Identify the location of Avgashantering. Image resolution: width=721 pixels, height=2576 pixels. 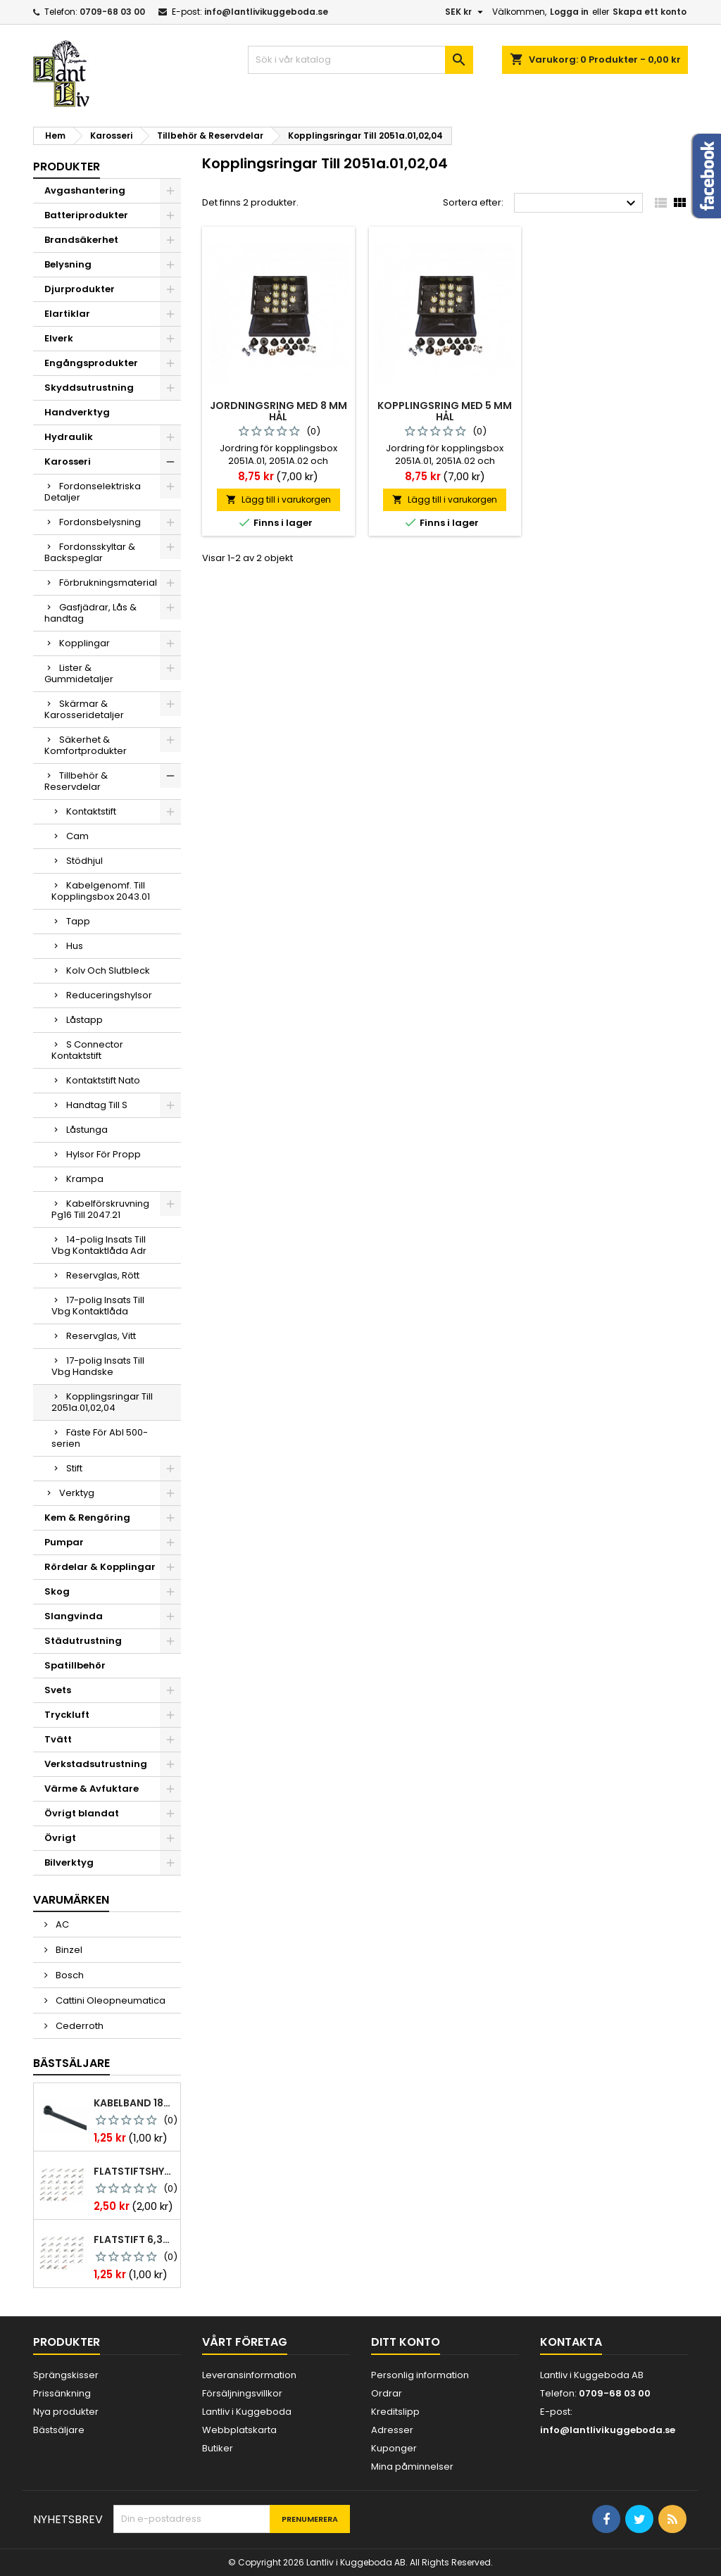
(84, 190).